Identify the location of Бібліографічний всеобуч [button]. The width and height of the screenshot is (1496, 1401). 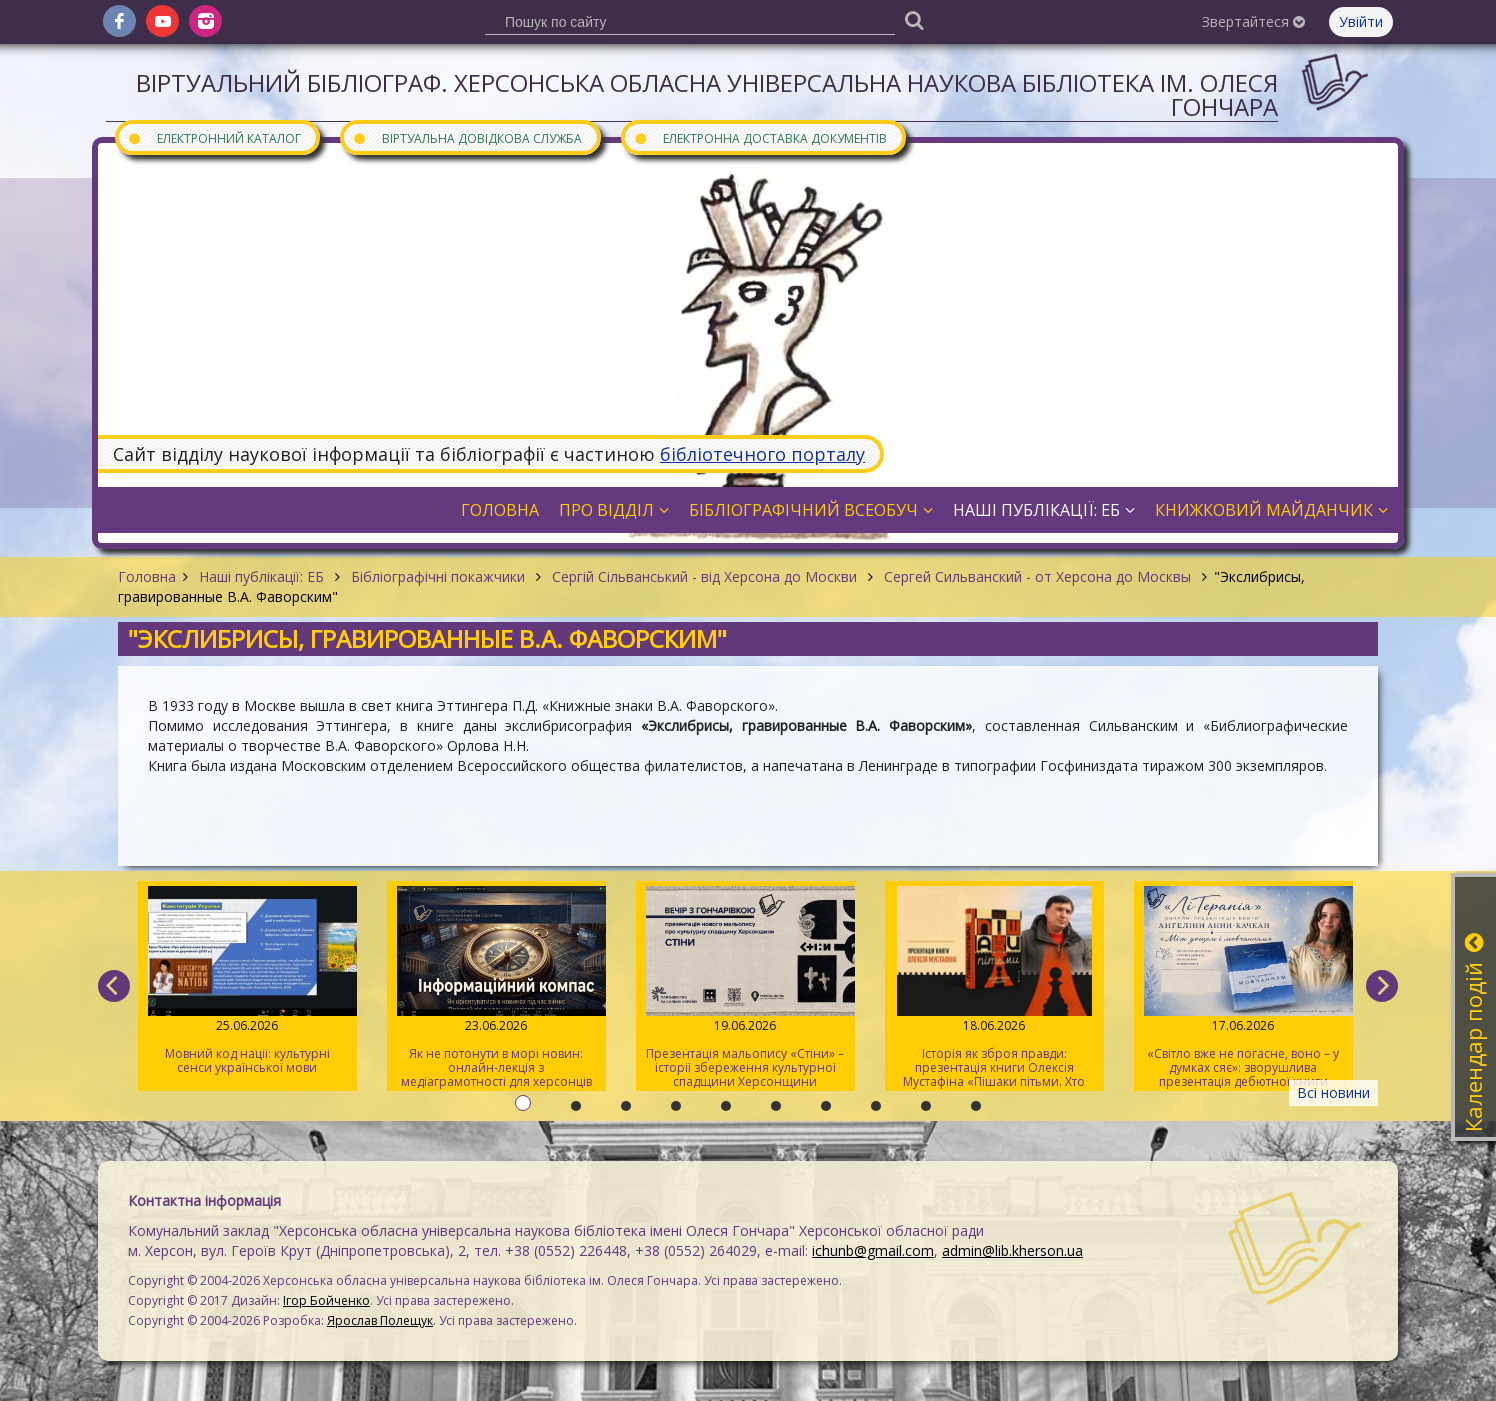
(811, 510).